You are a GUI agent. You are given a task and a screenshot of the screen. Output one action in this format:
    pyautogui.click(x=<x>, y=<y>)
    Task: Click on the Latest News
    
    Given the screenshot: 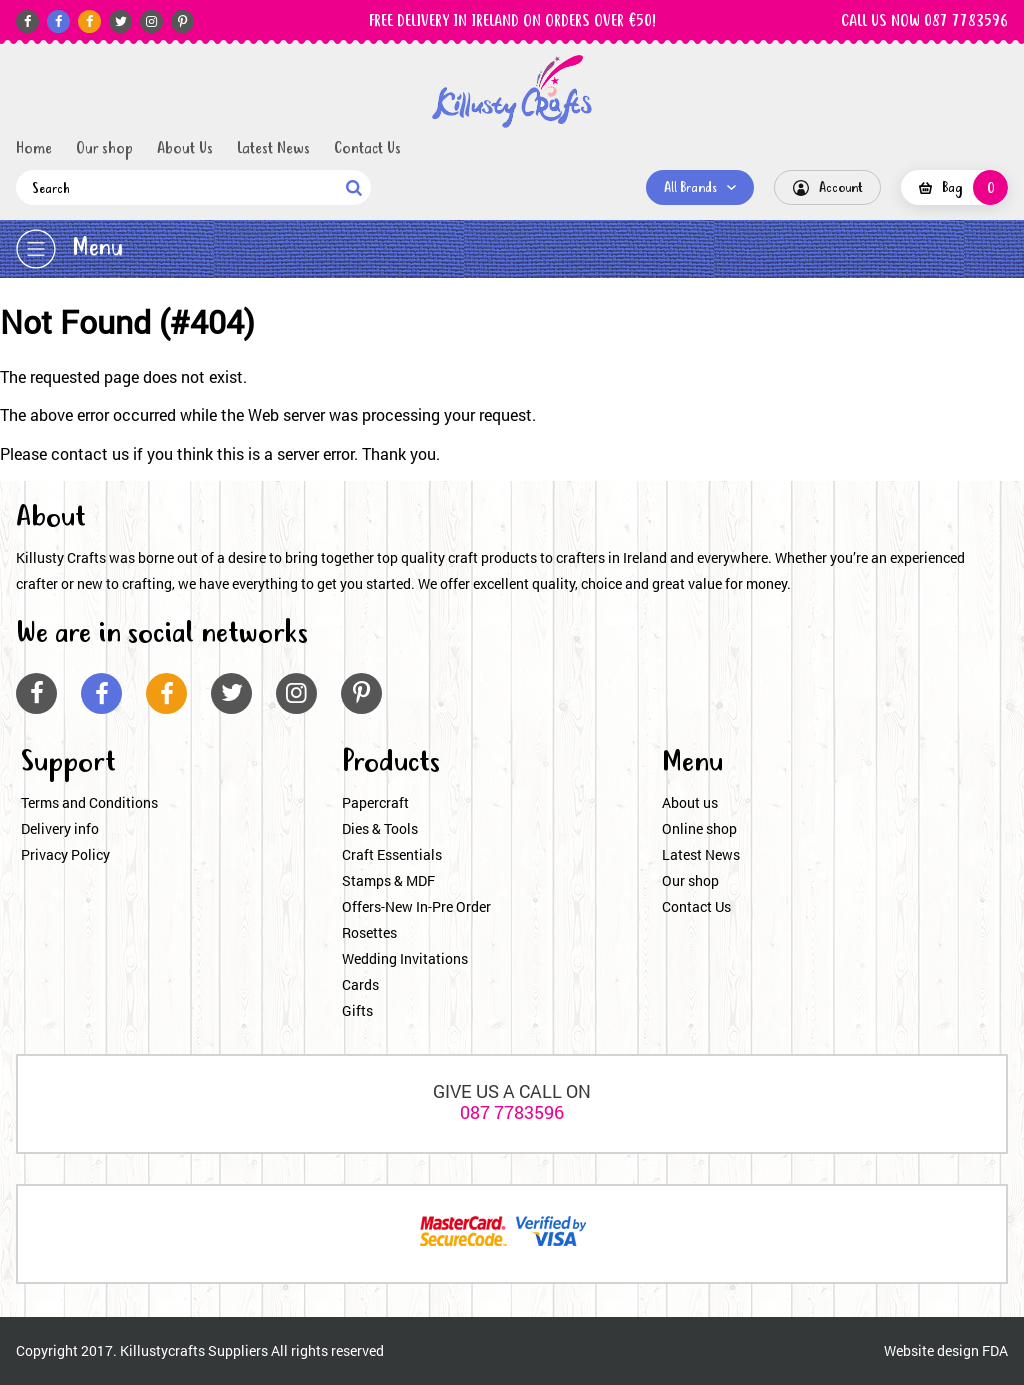 What is the action you would take?
    pyautogui.click(x=273, y=149)
    